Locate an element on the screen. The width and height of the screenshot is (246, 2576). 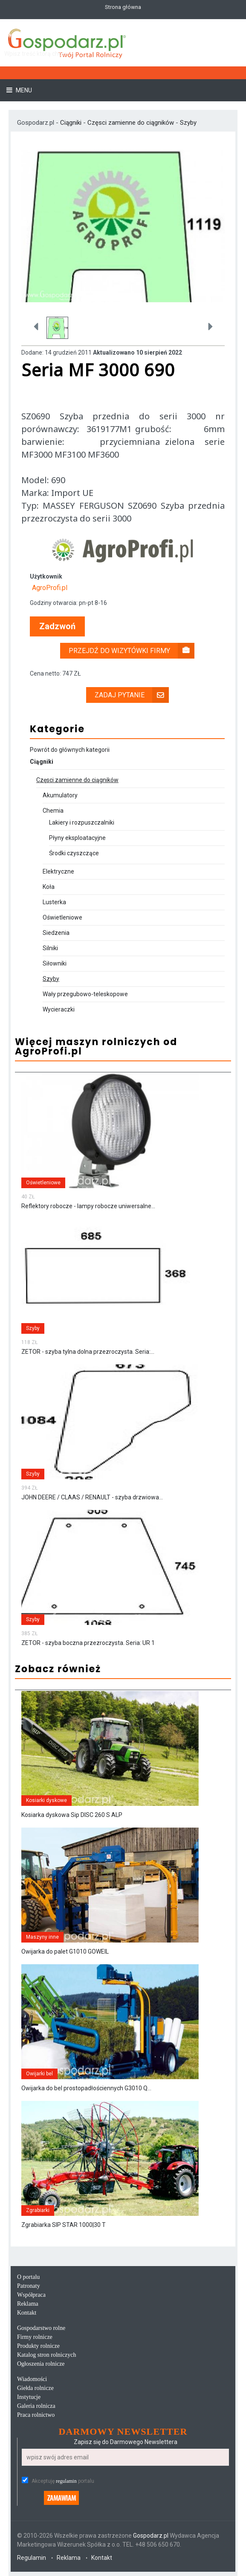
Zadzwoń is located at coordinates (57, 626).